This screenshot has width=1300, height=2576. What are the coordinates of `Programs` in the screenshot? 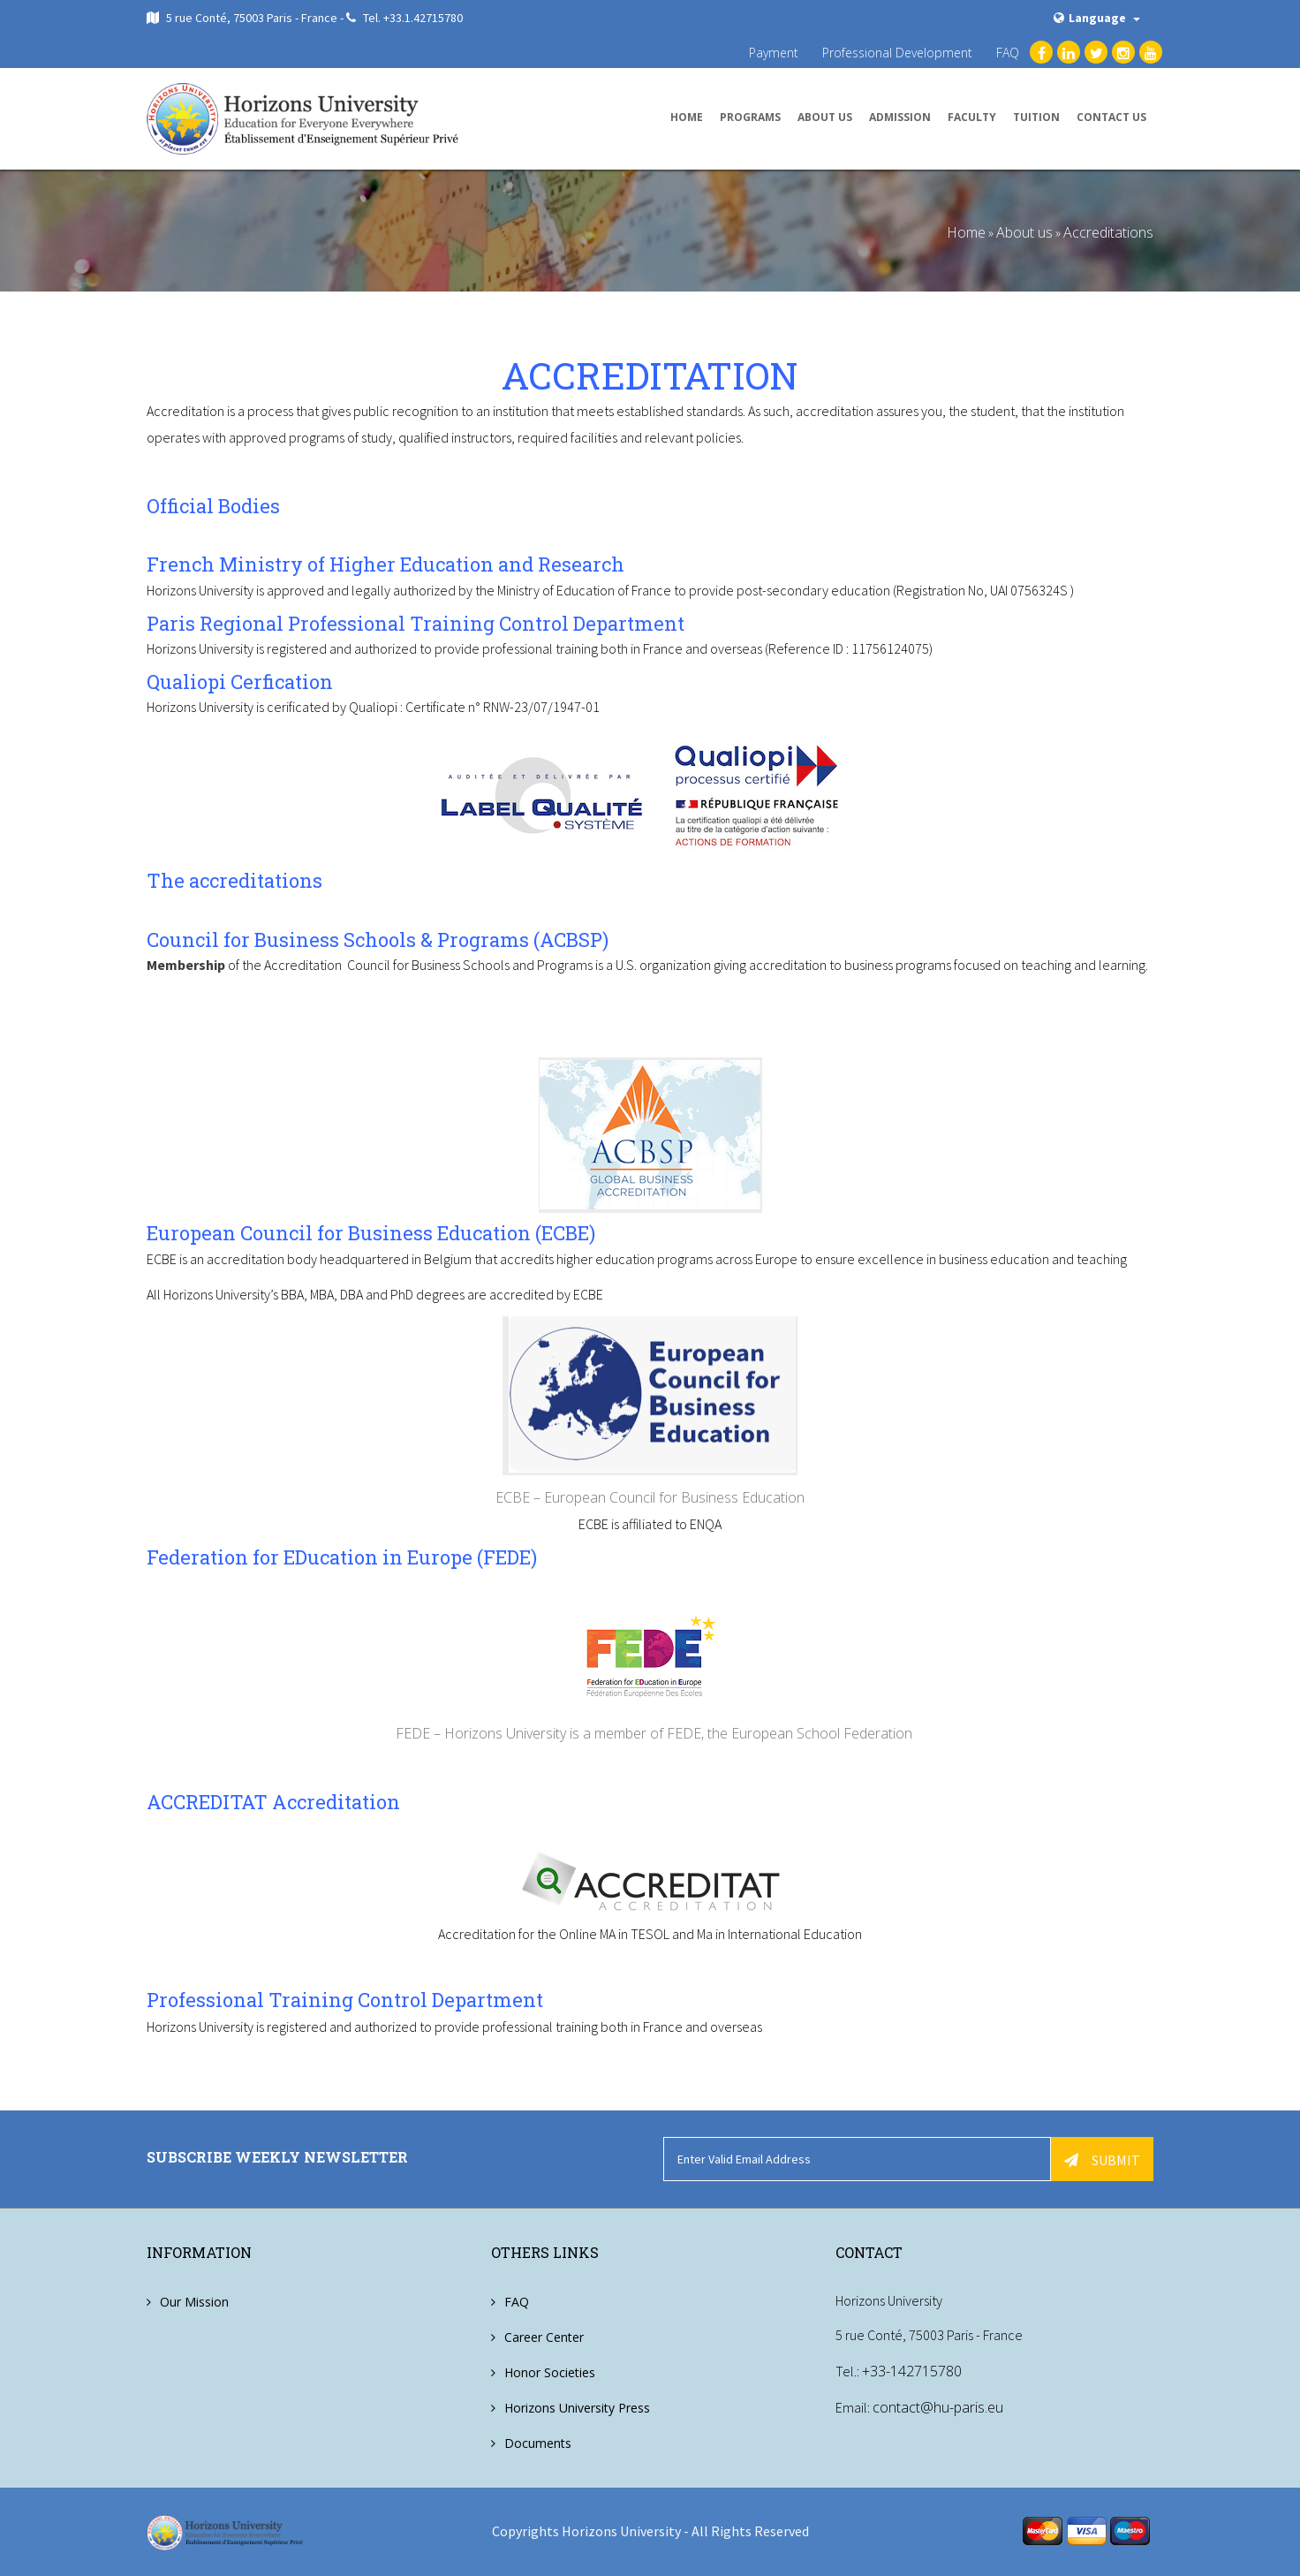 It's located at (750, 117).